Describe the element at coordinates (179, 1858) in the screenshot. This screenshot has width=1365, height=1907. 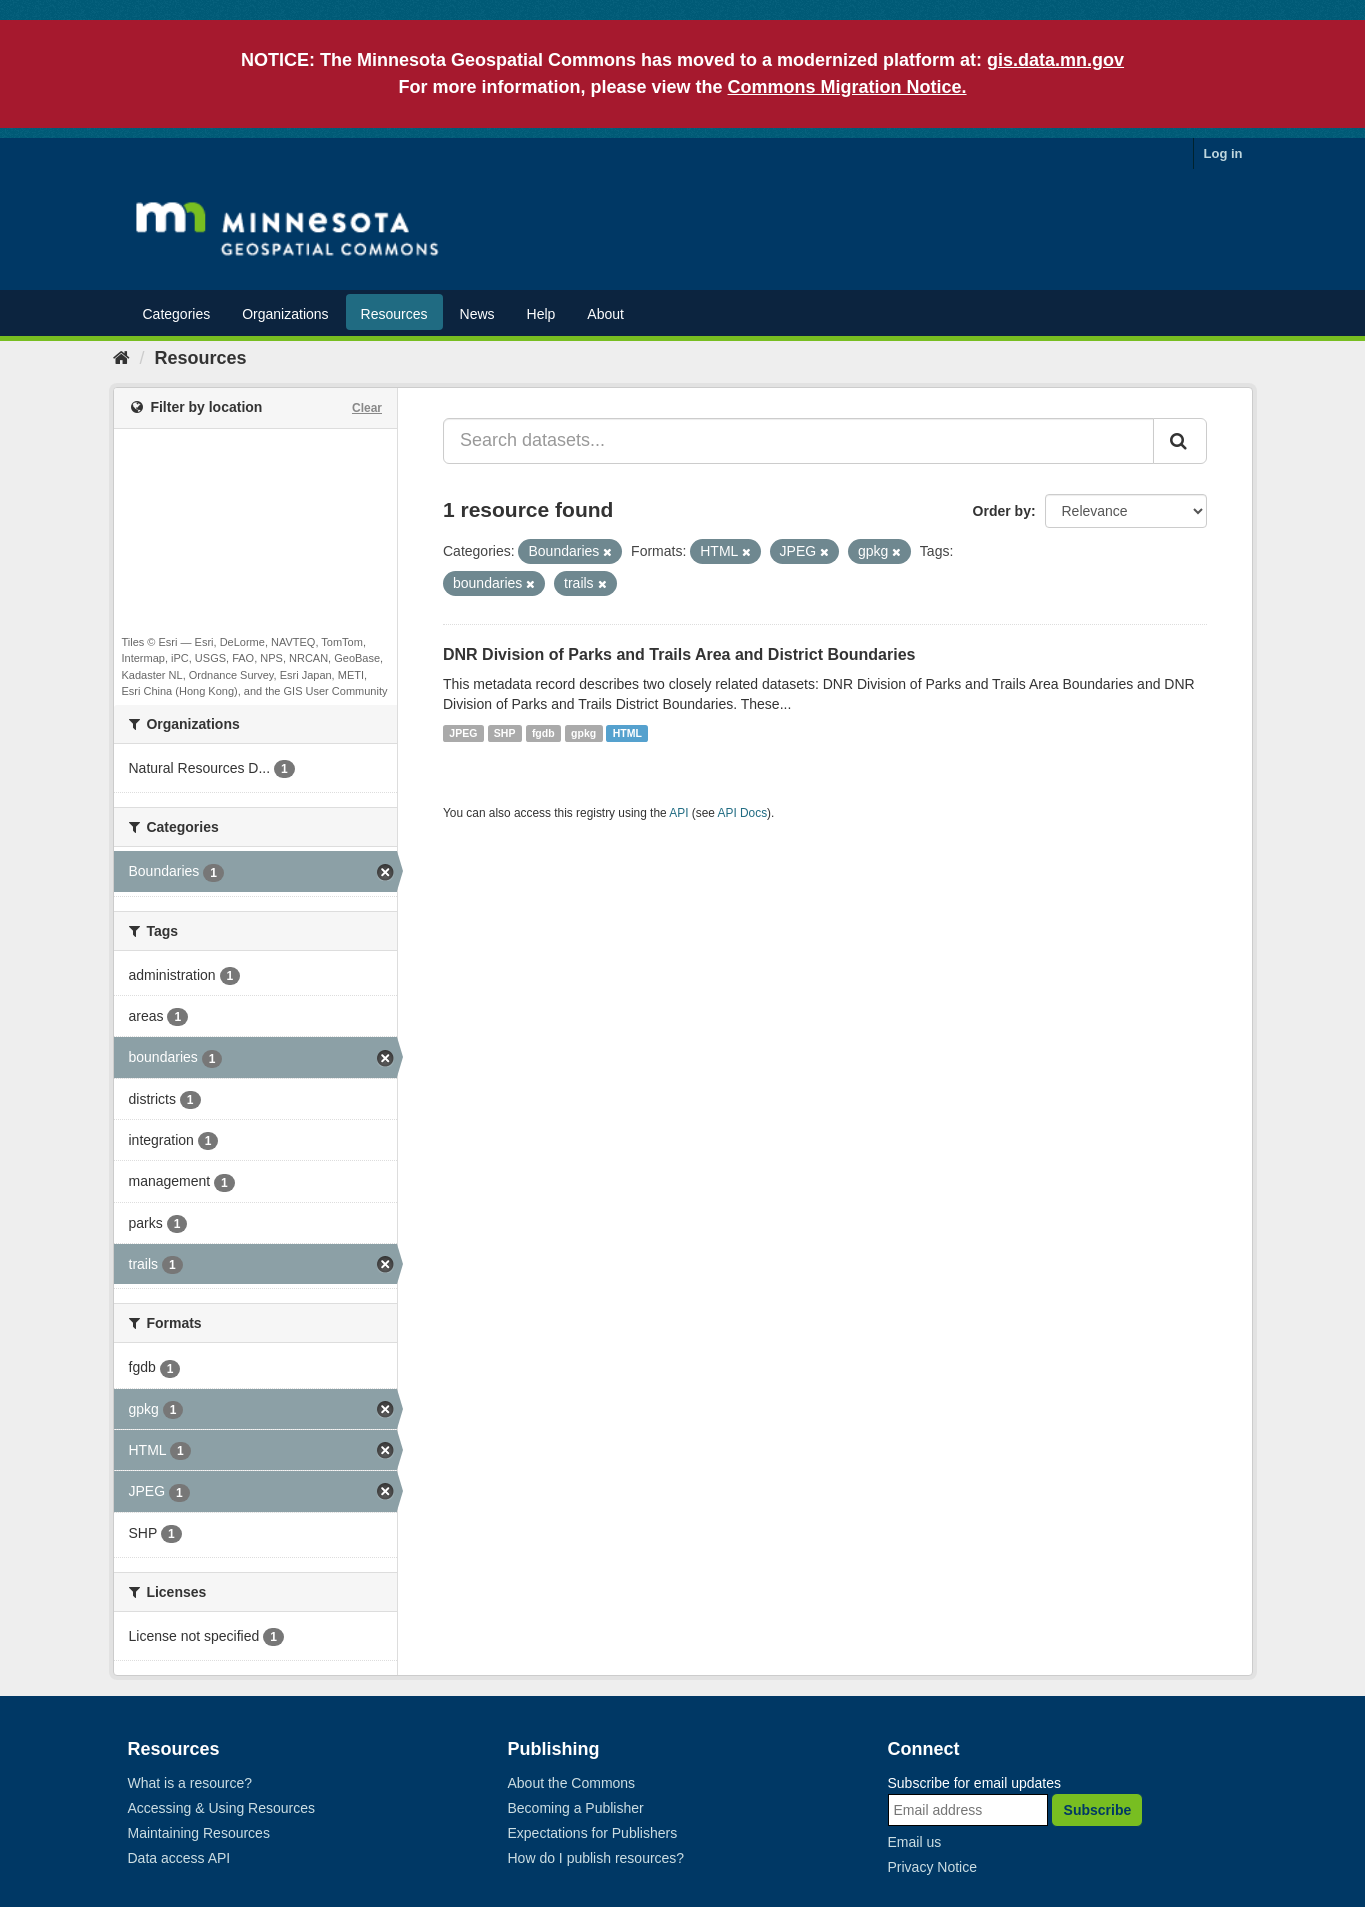
I see `Data access API` at that location.